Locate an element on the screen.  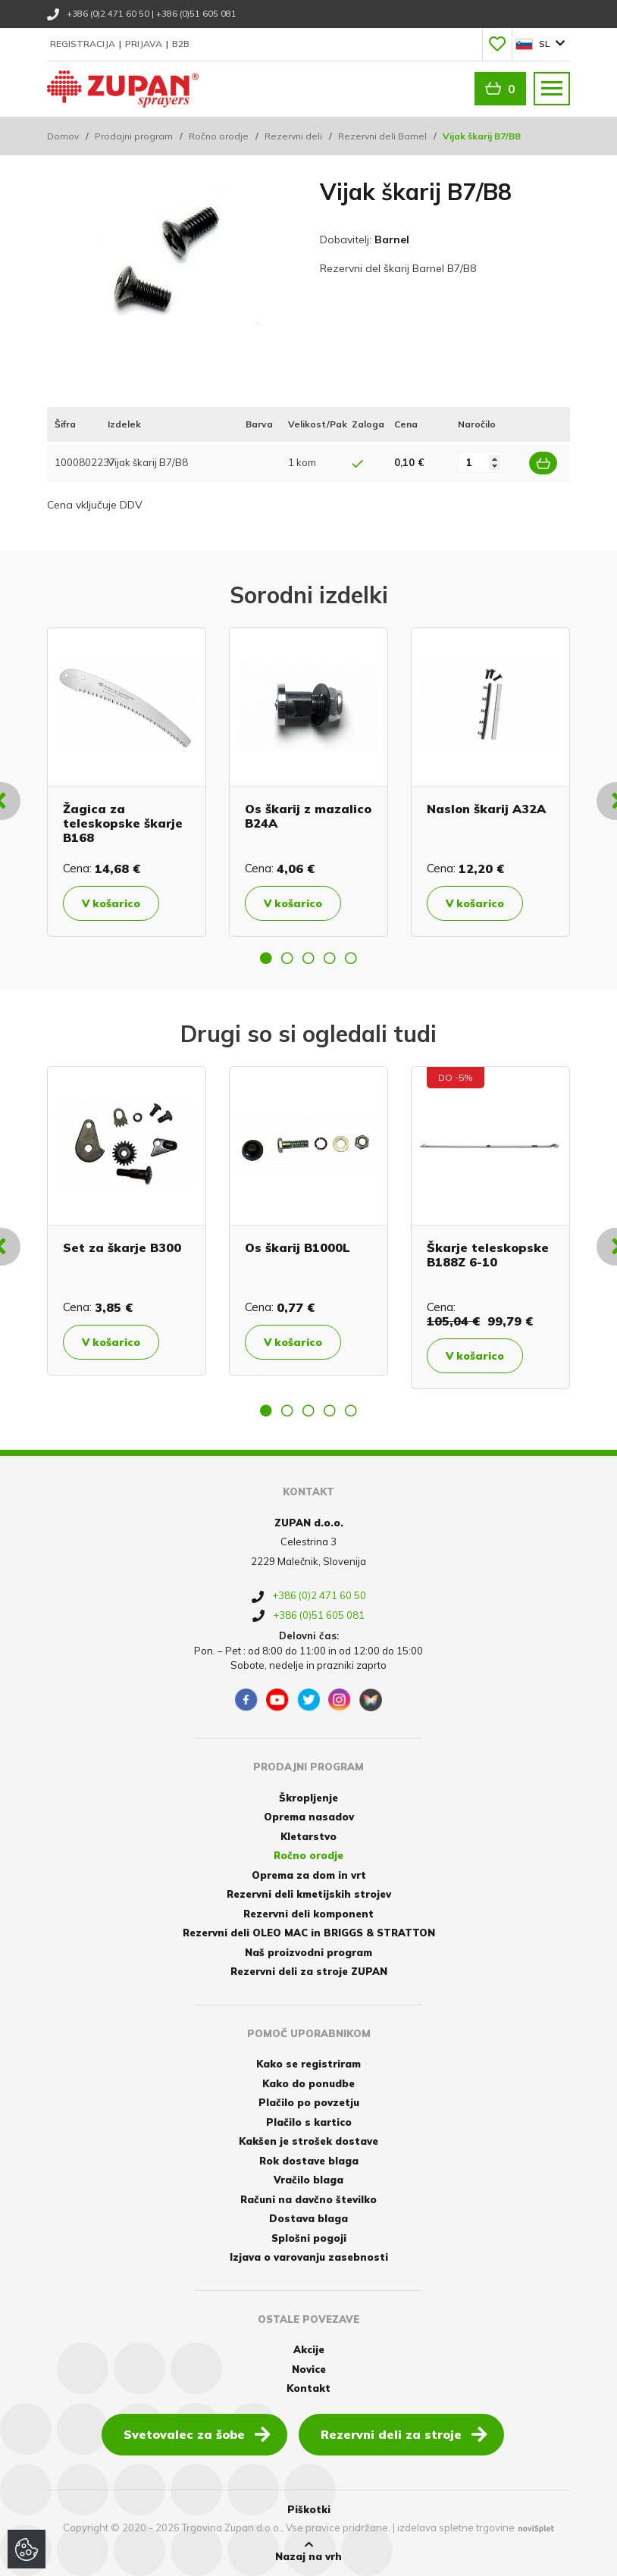
Naš proizvodni program is located at coordinates (308, 1952).